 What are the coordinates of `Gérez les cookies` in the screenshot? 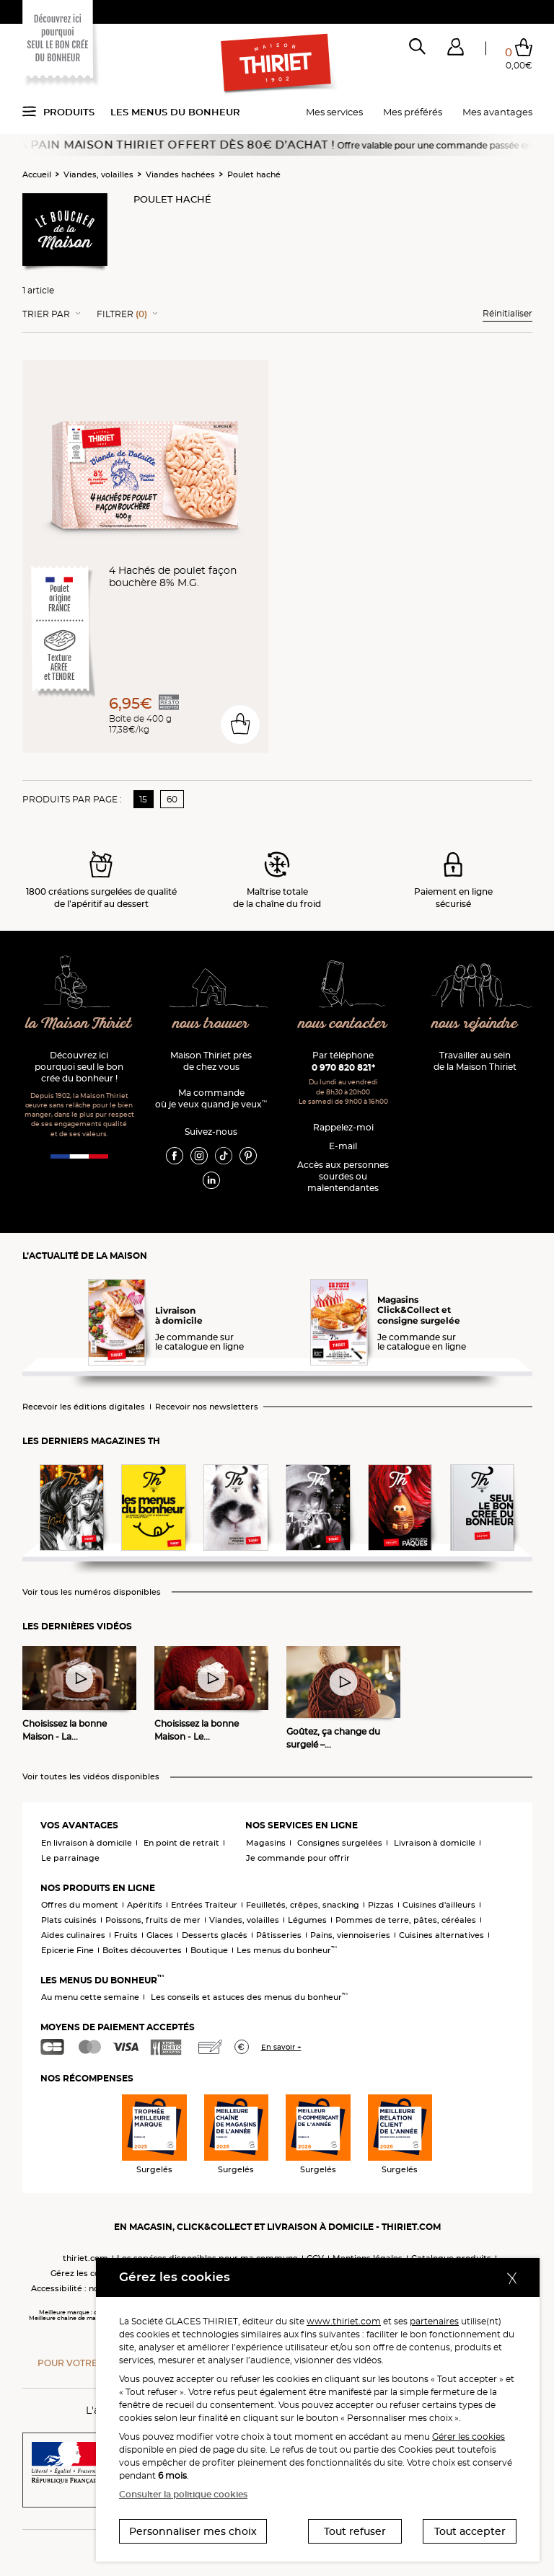 It's located at (85, 2273).